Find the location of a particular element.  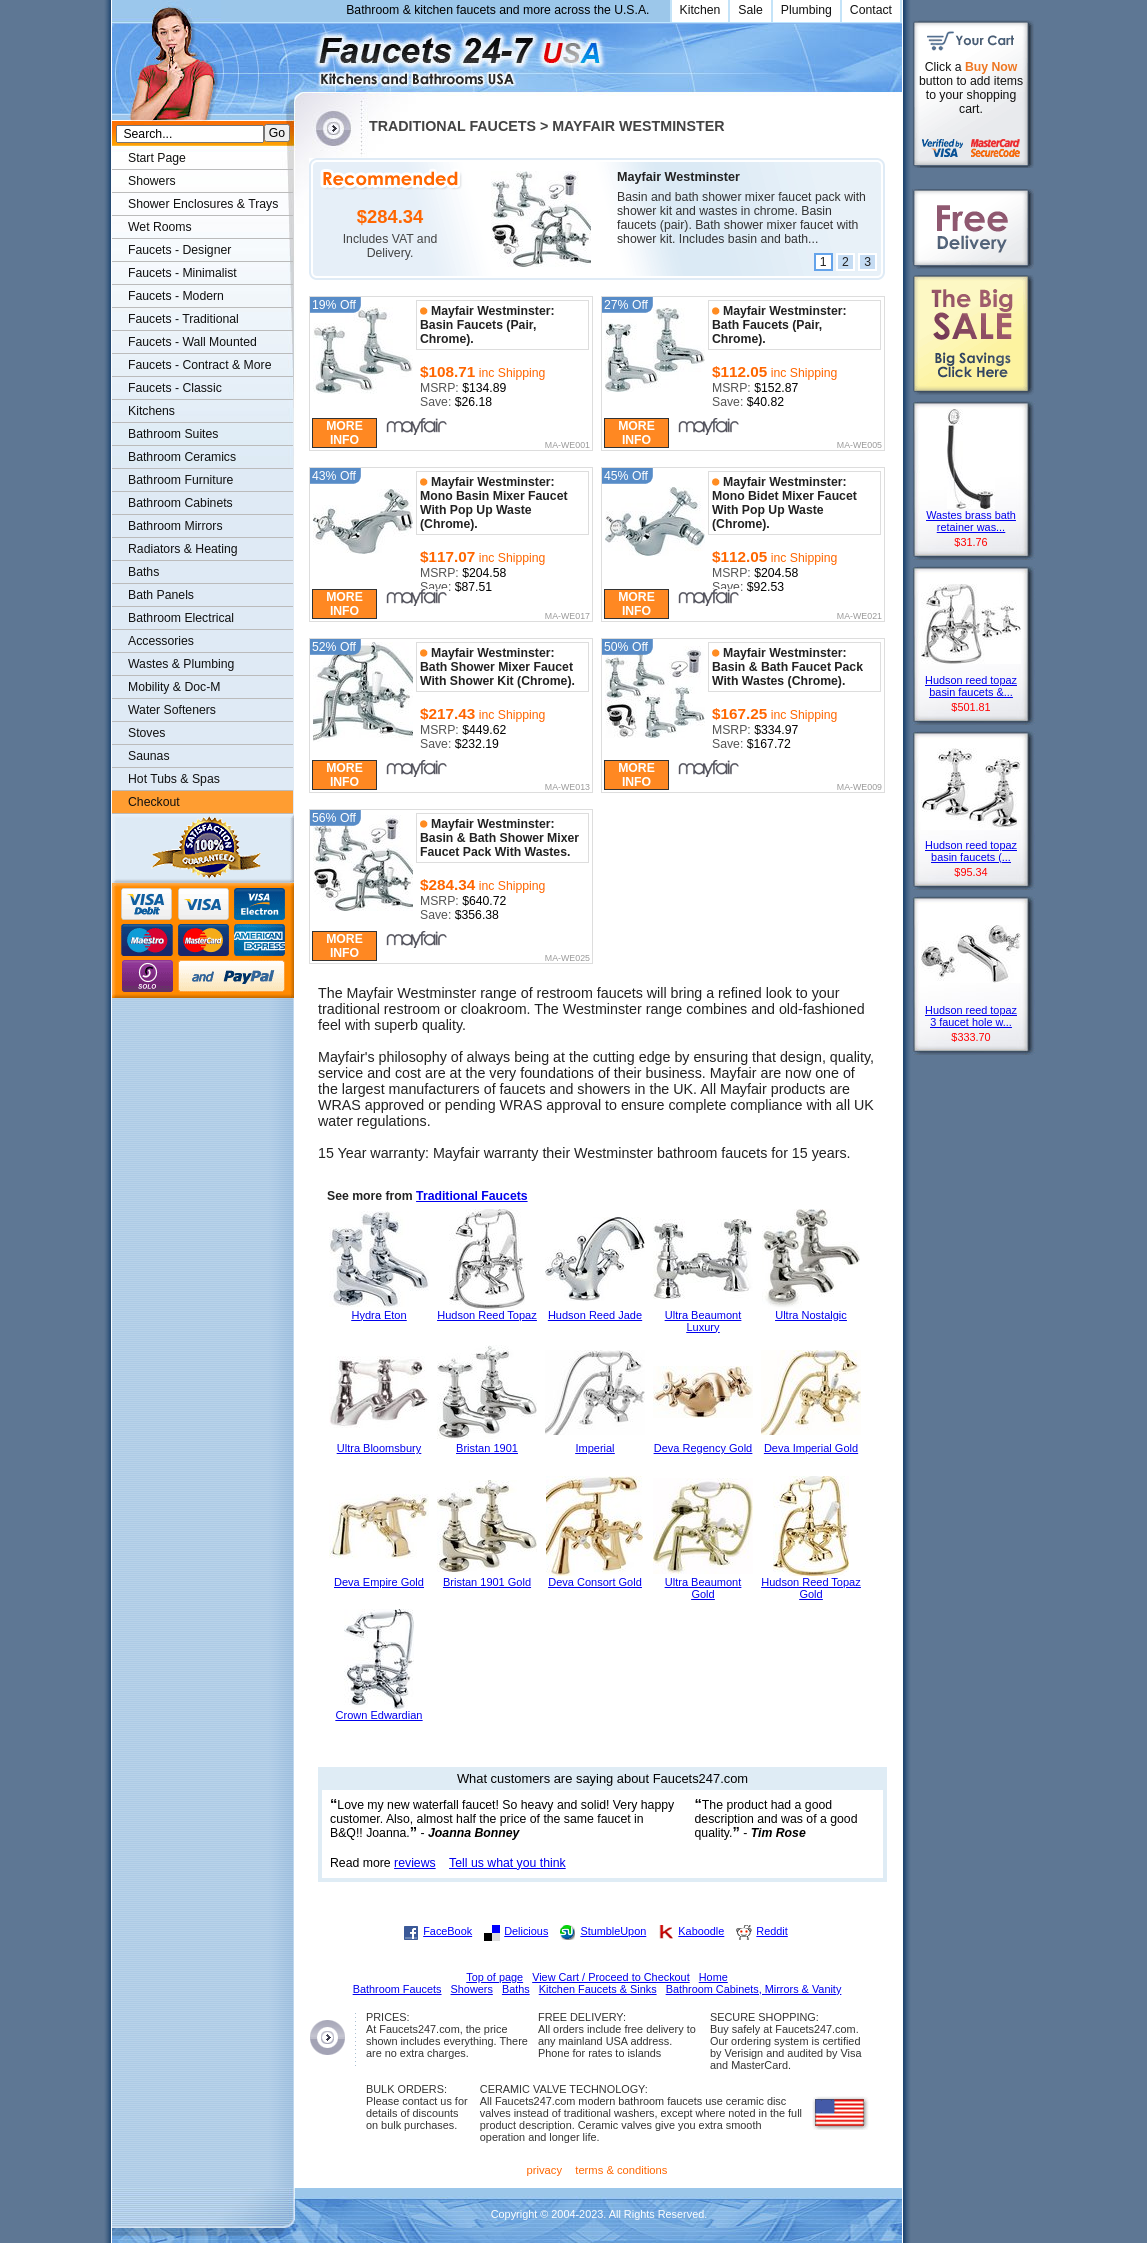

Hot Tubs & Spas is located at coordinates (174, 779).